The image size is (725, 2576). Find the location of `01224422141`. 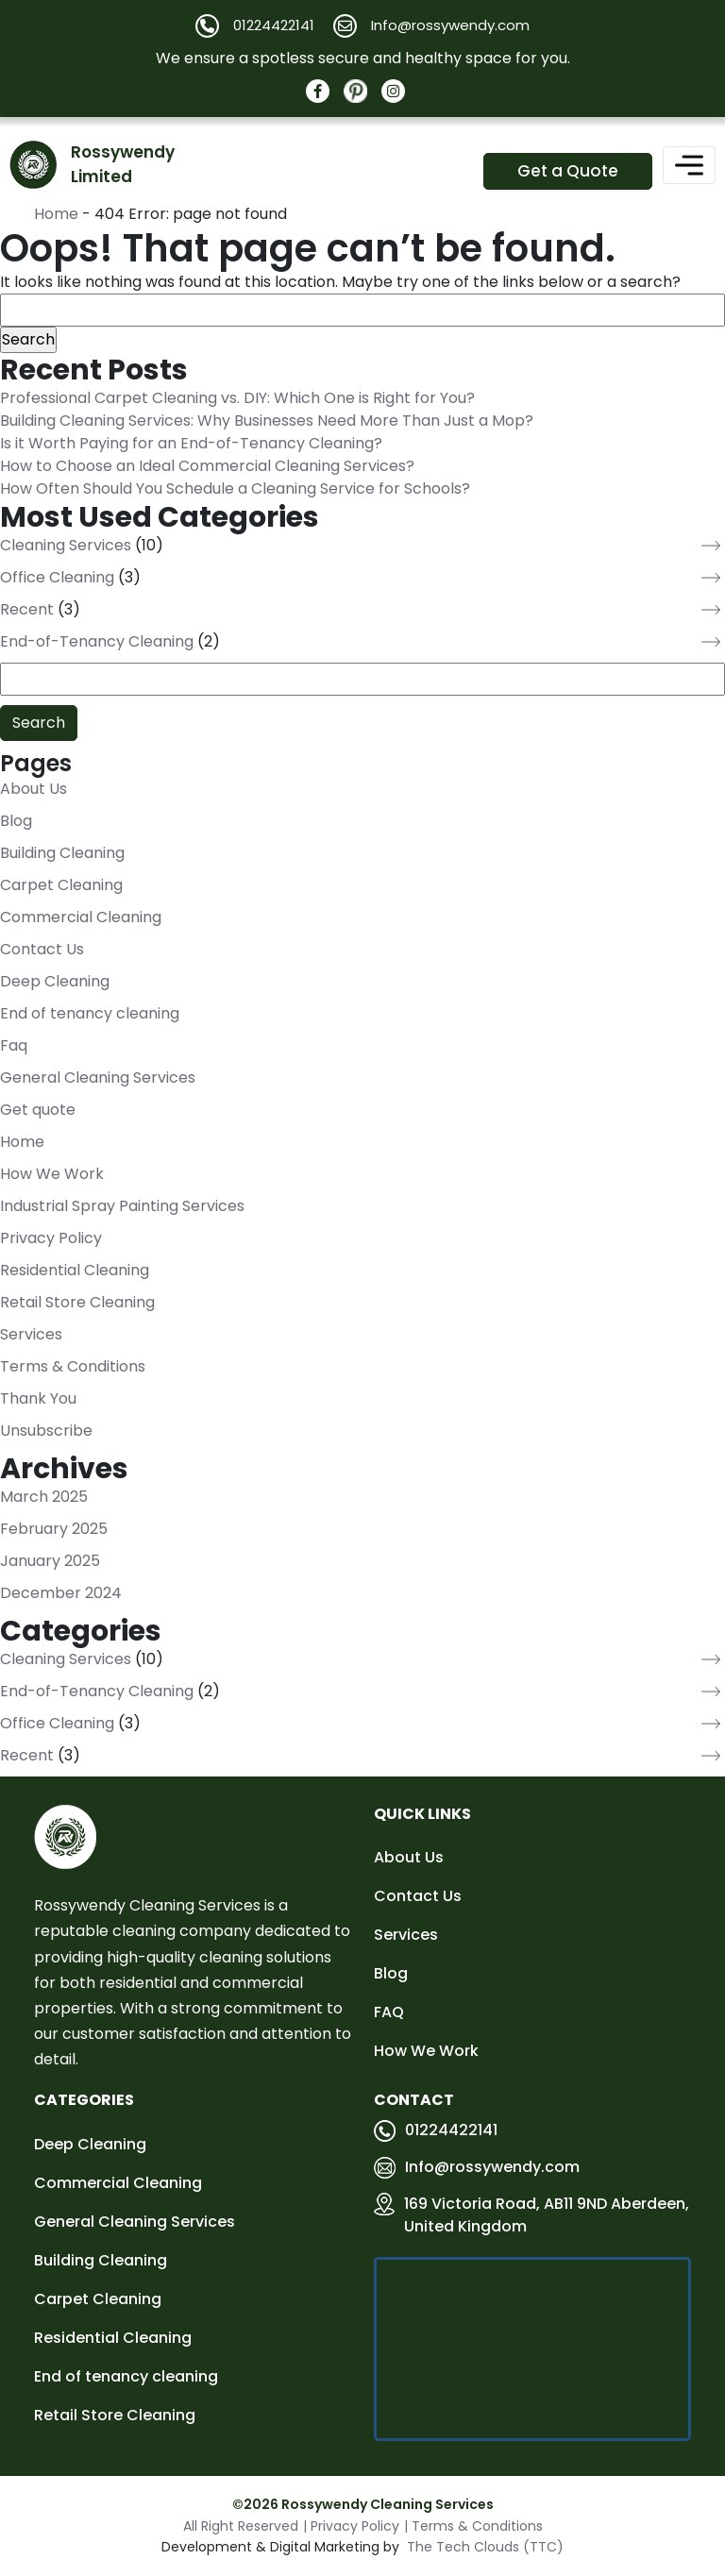

01224422141 is located at coordinates (435, 2130).